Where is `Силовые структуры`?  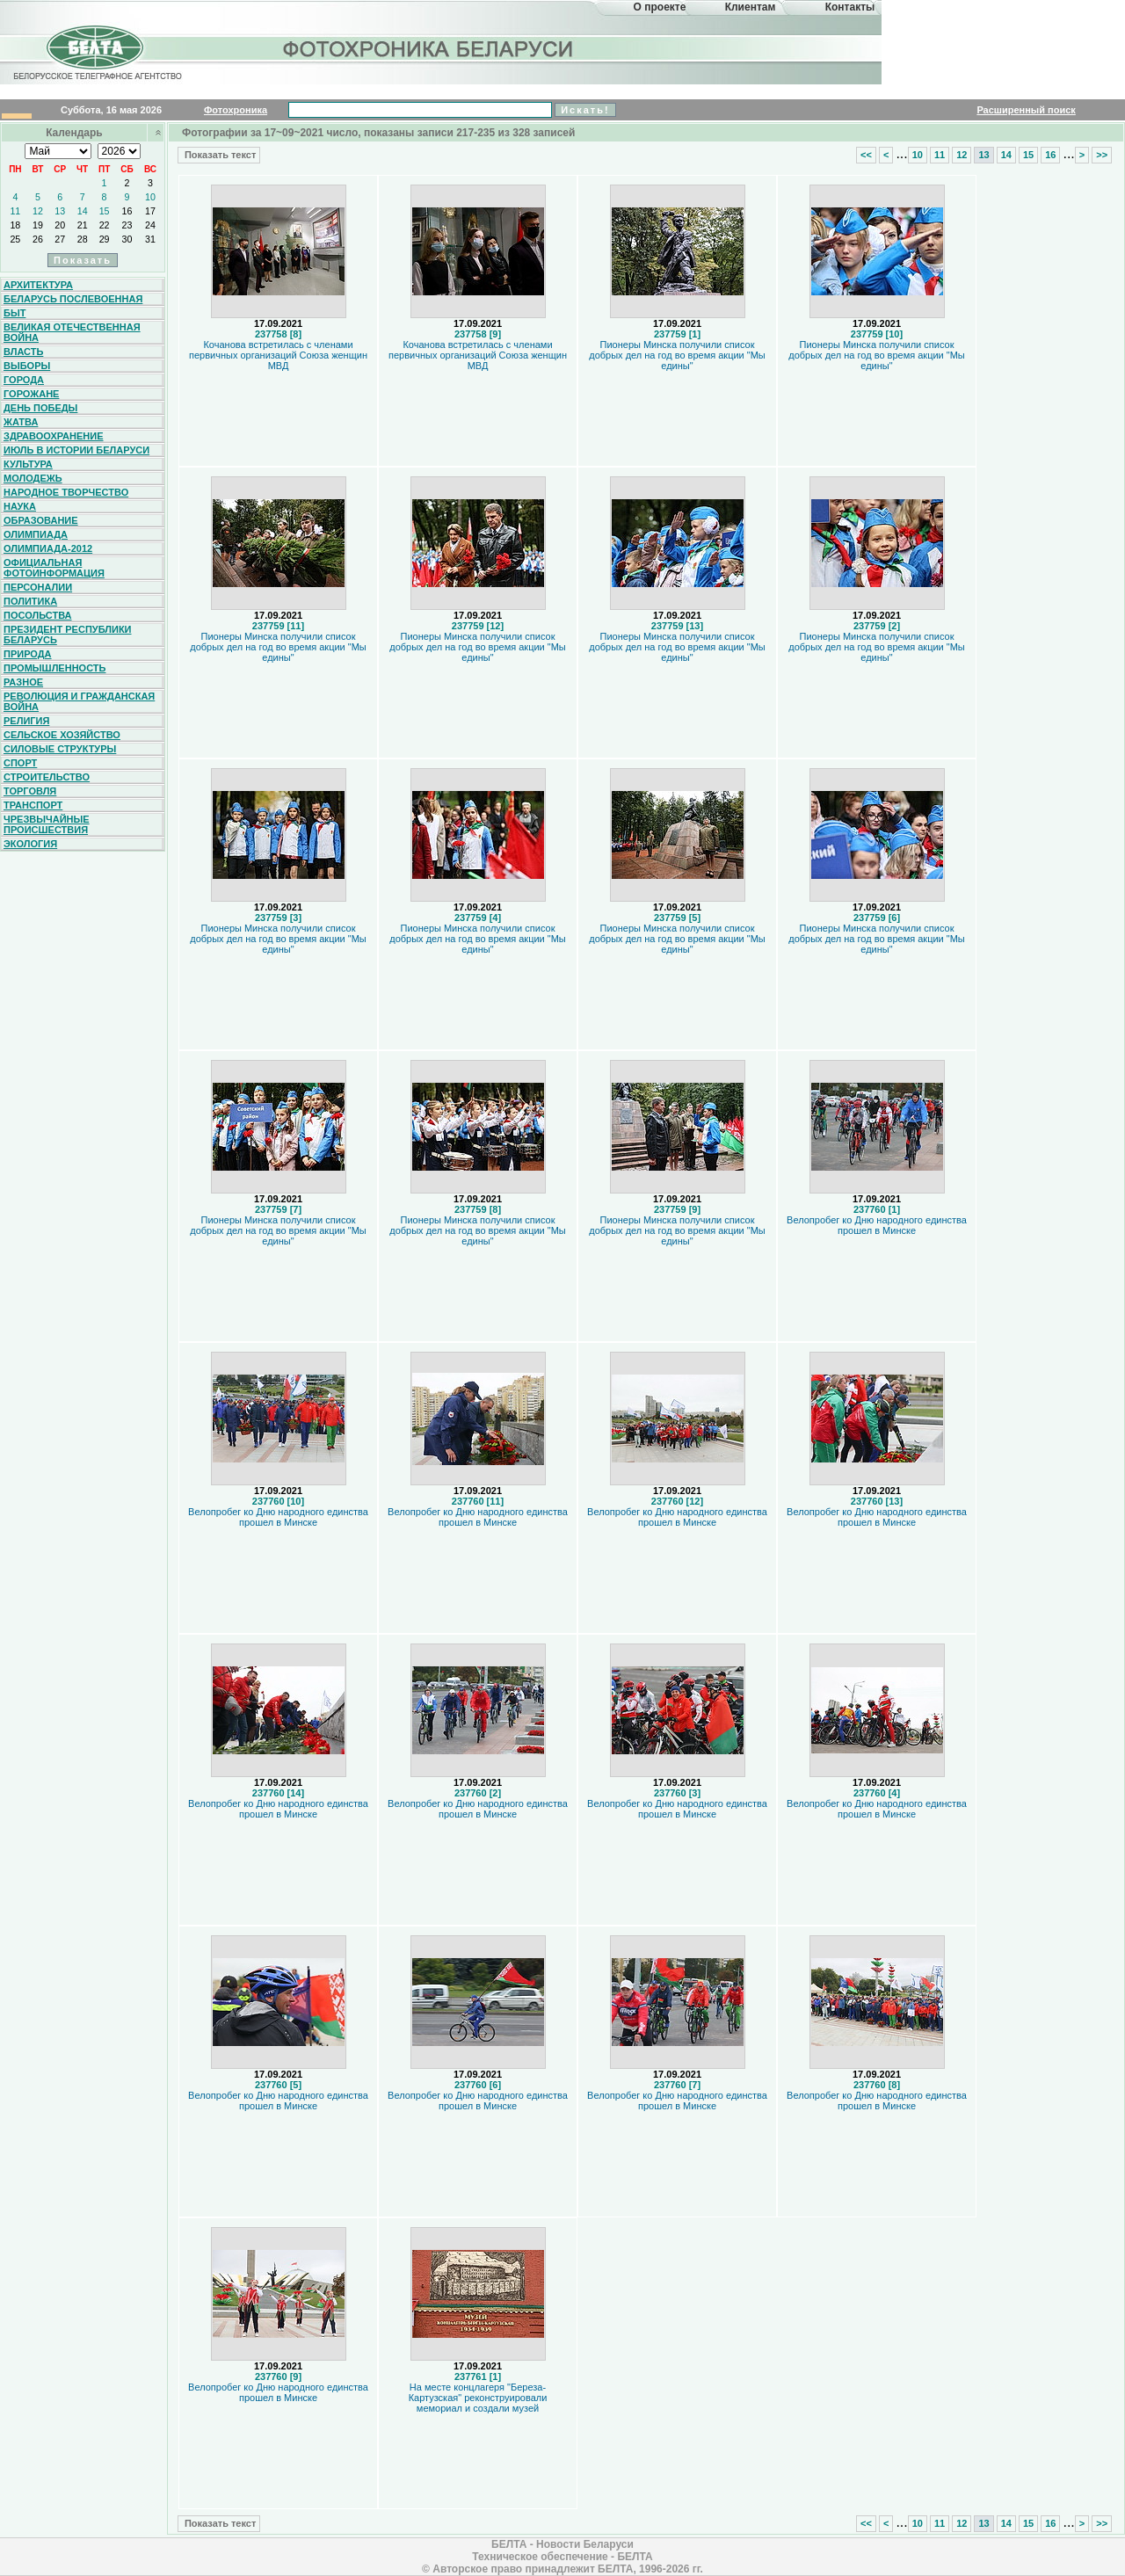 Силовые структуры is located at coordinates (60, 749).